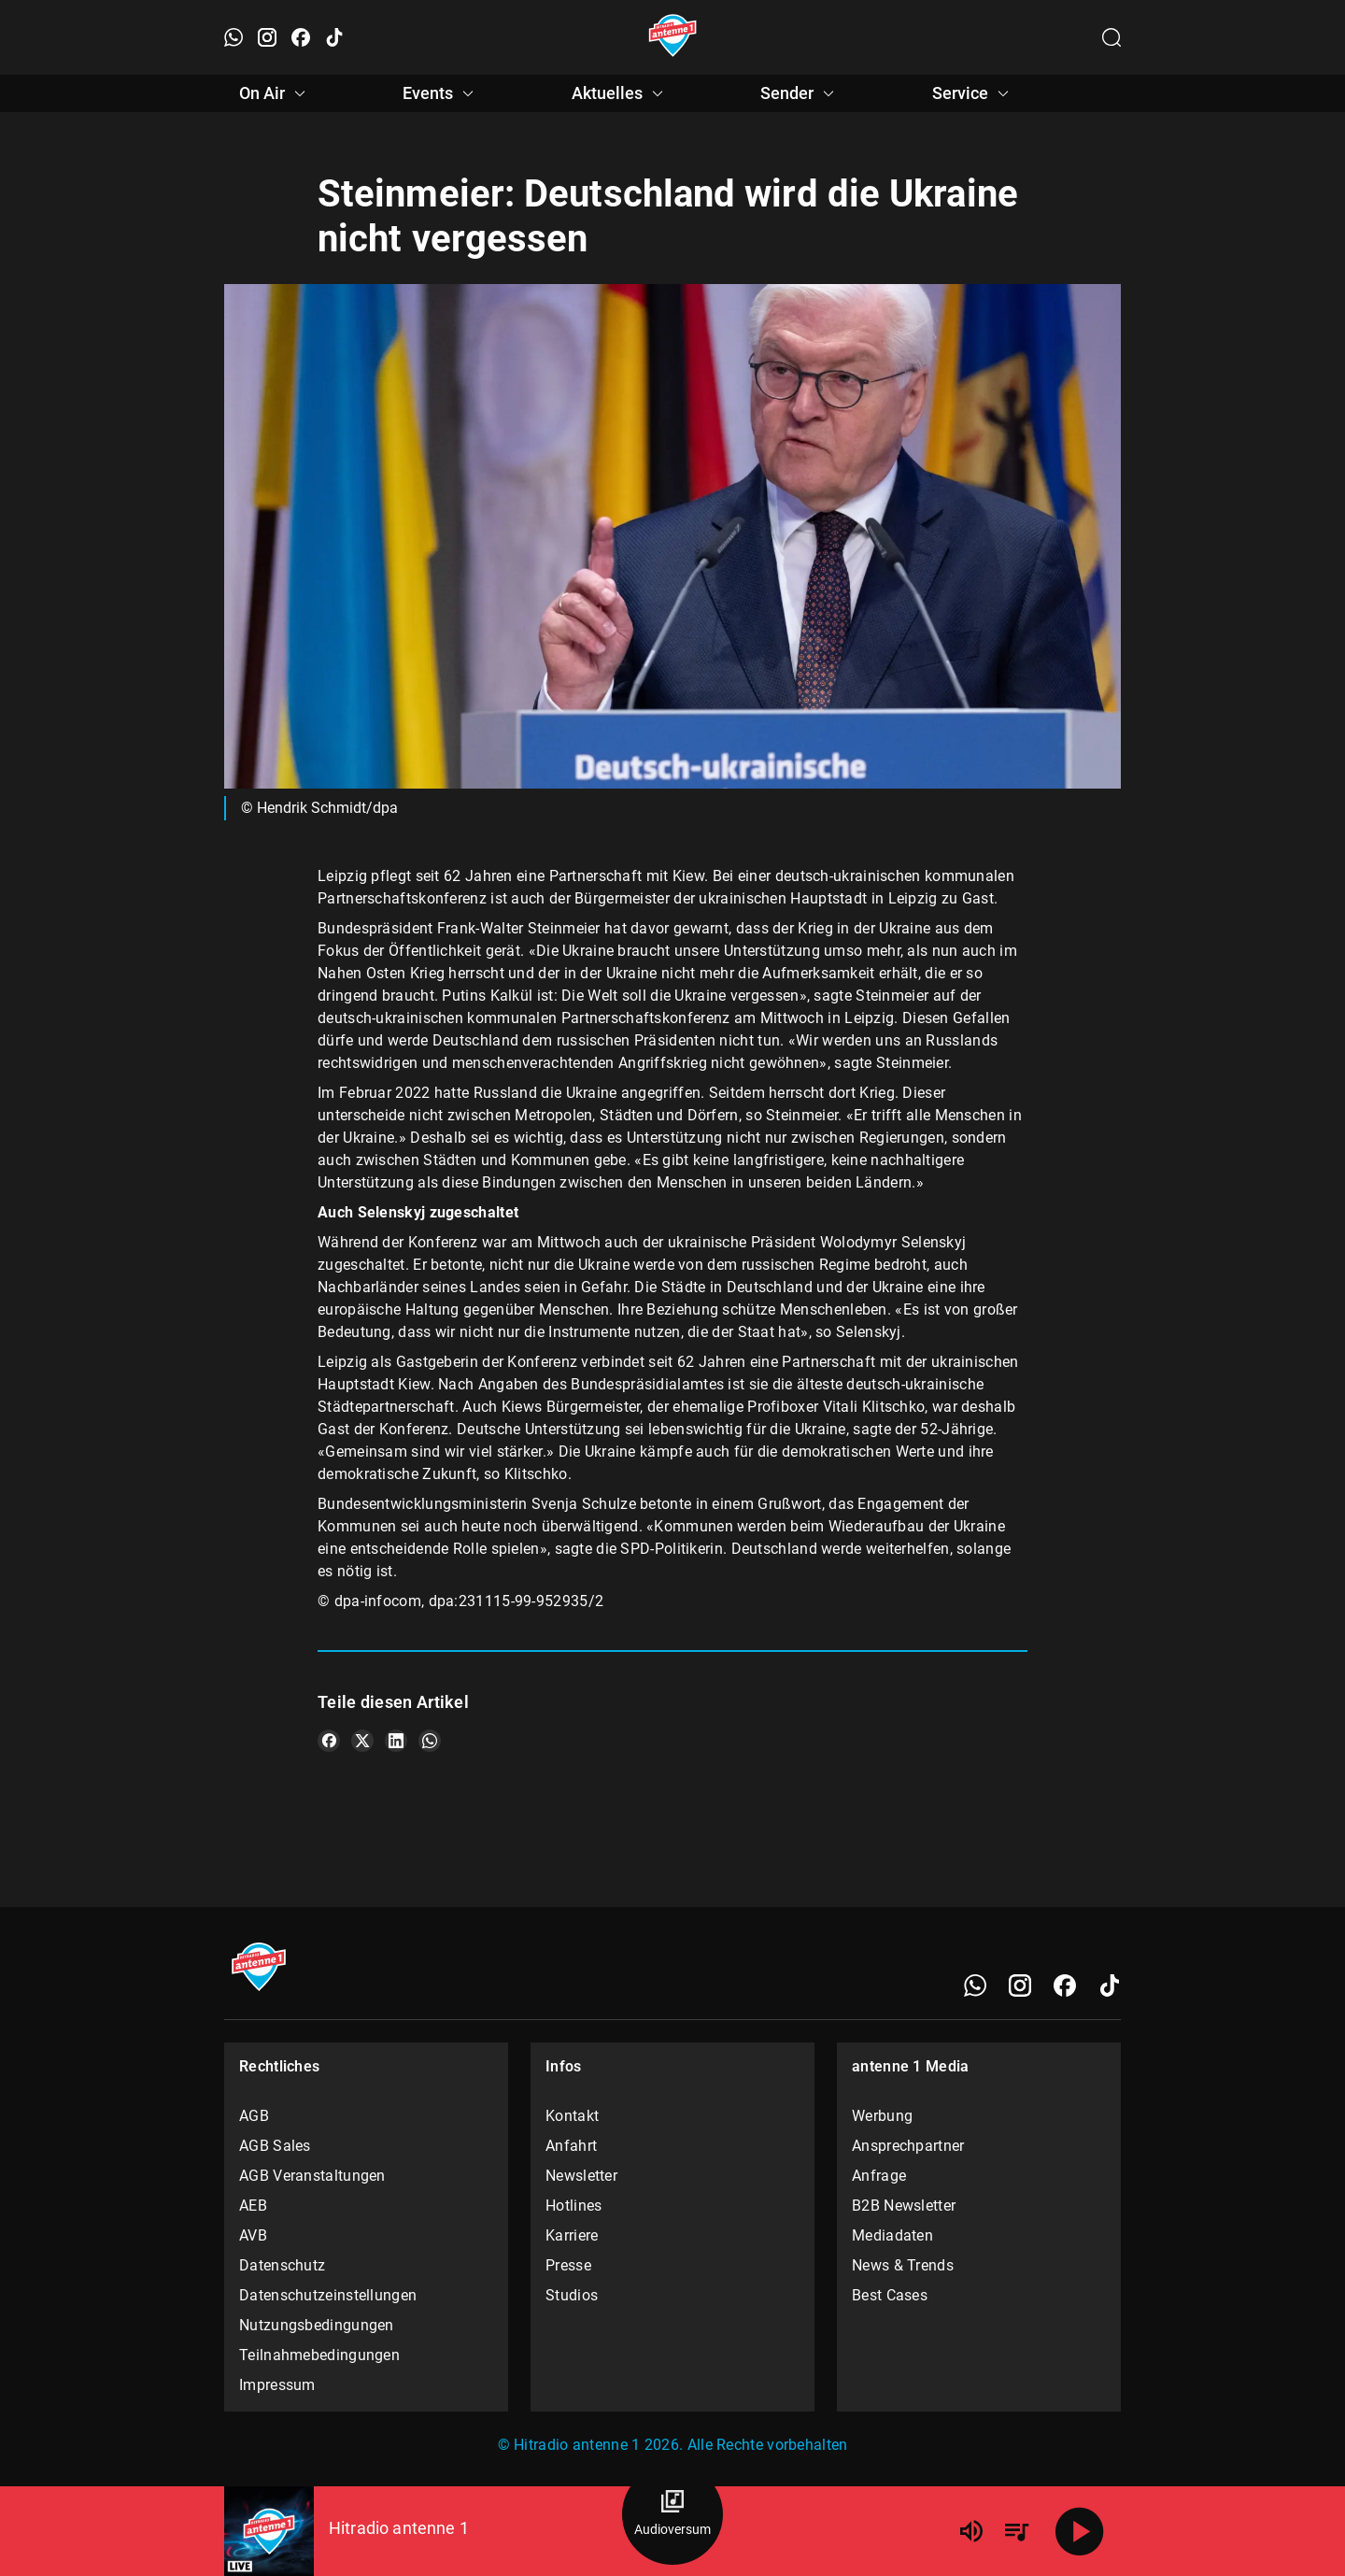 This screenshot has width=1345, height=2576. Describe the element at coordinates (568, 2265) in the screenshot. I see `Presse` at that location.